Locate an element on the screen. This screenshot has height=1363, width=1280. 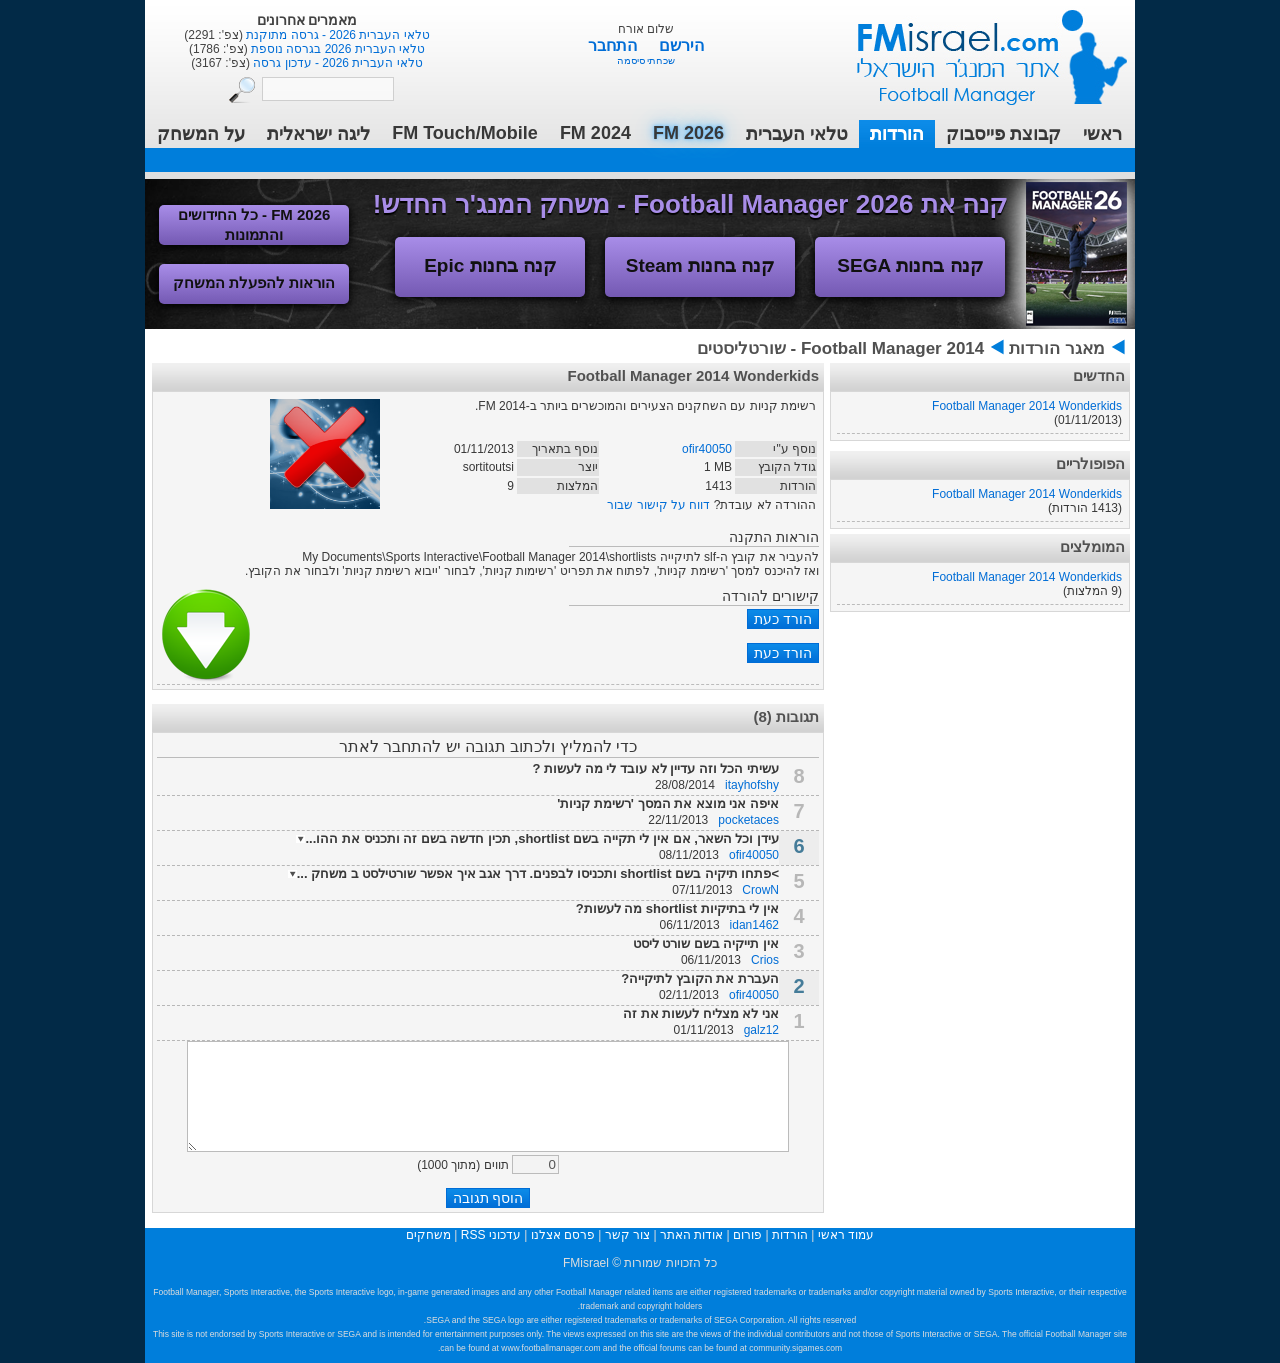
קבוצת פייסבוק is located at coordinates (1003, 134).